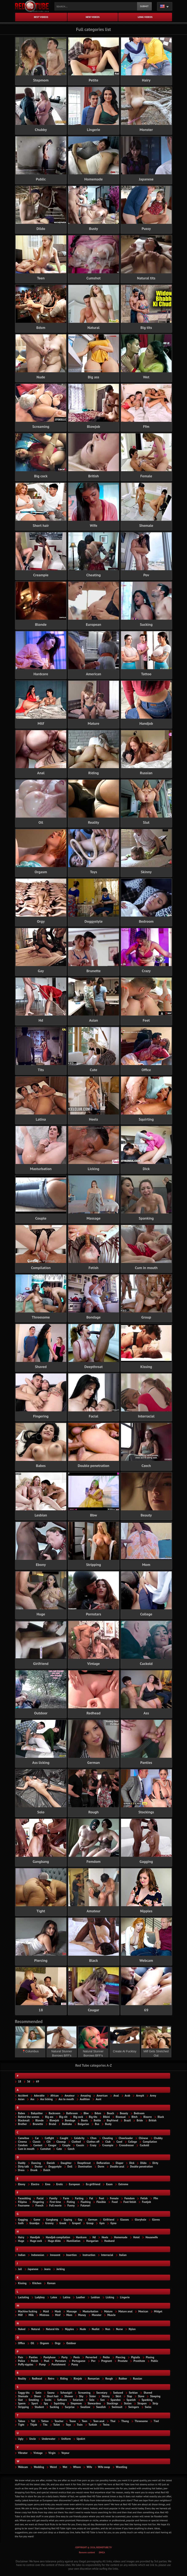 The width and height of the screenshot is (187, 2576). Describe the element at coordinates (37, 2113) in the screenshot. I see `Babysitter` at that location.